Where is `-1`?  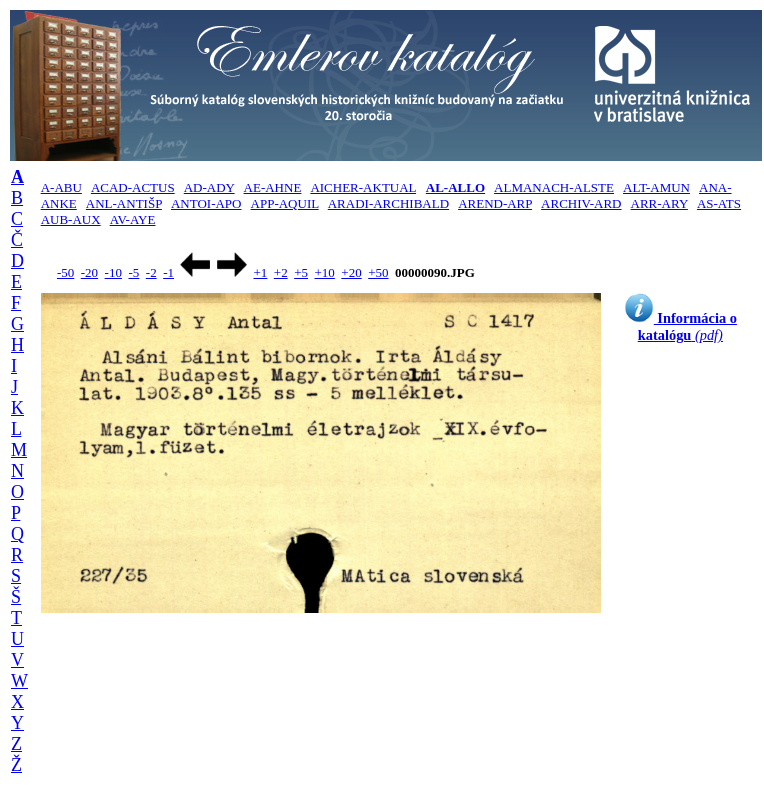
-1 is located at coordinates (168, 272).